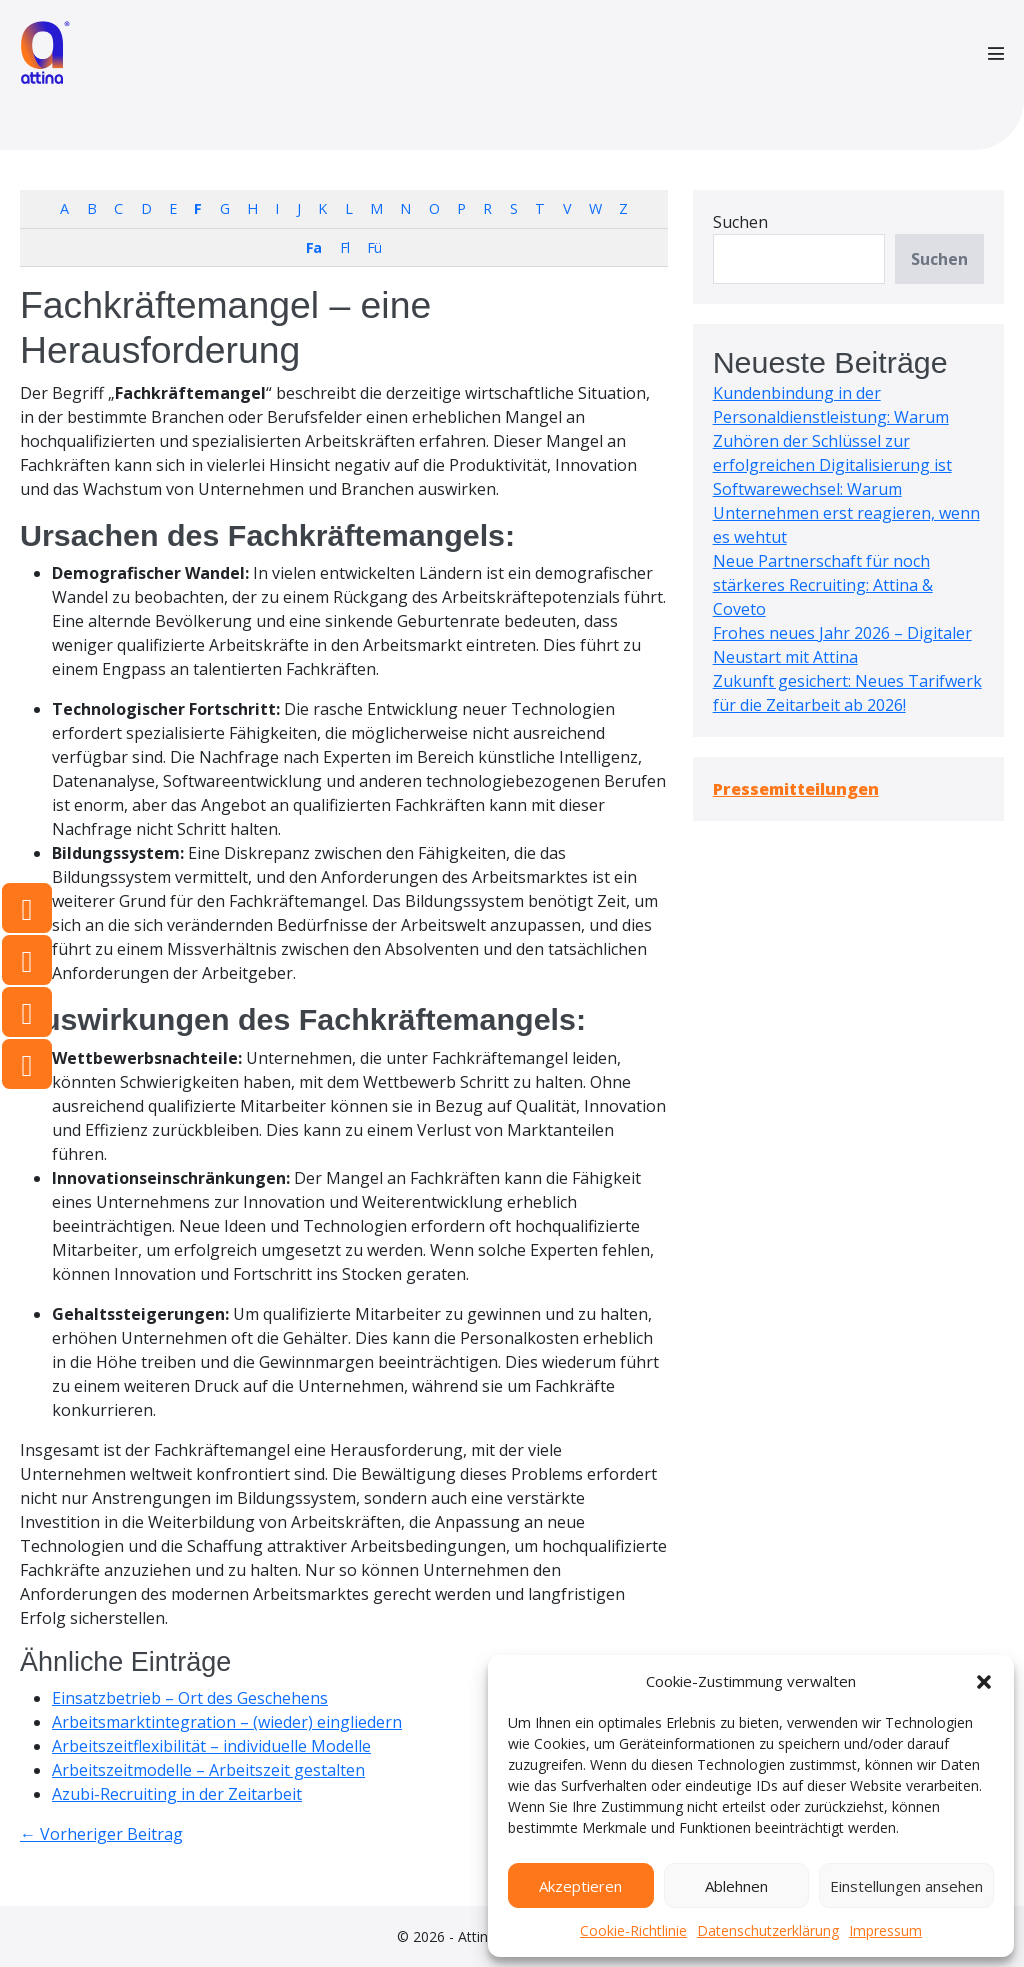 The width and height of the screenshot is (1024, 1967). Describe the element at coordinates (846, 513) in the screenshot. I see `Softwarewechsel: Warum Unternehmen erst reagieren, wenn es wehtut` at that location.